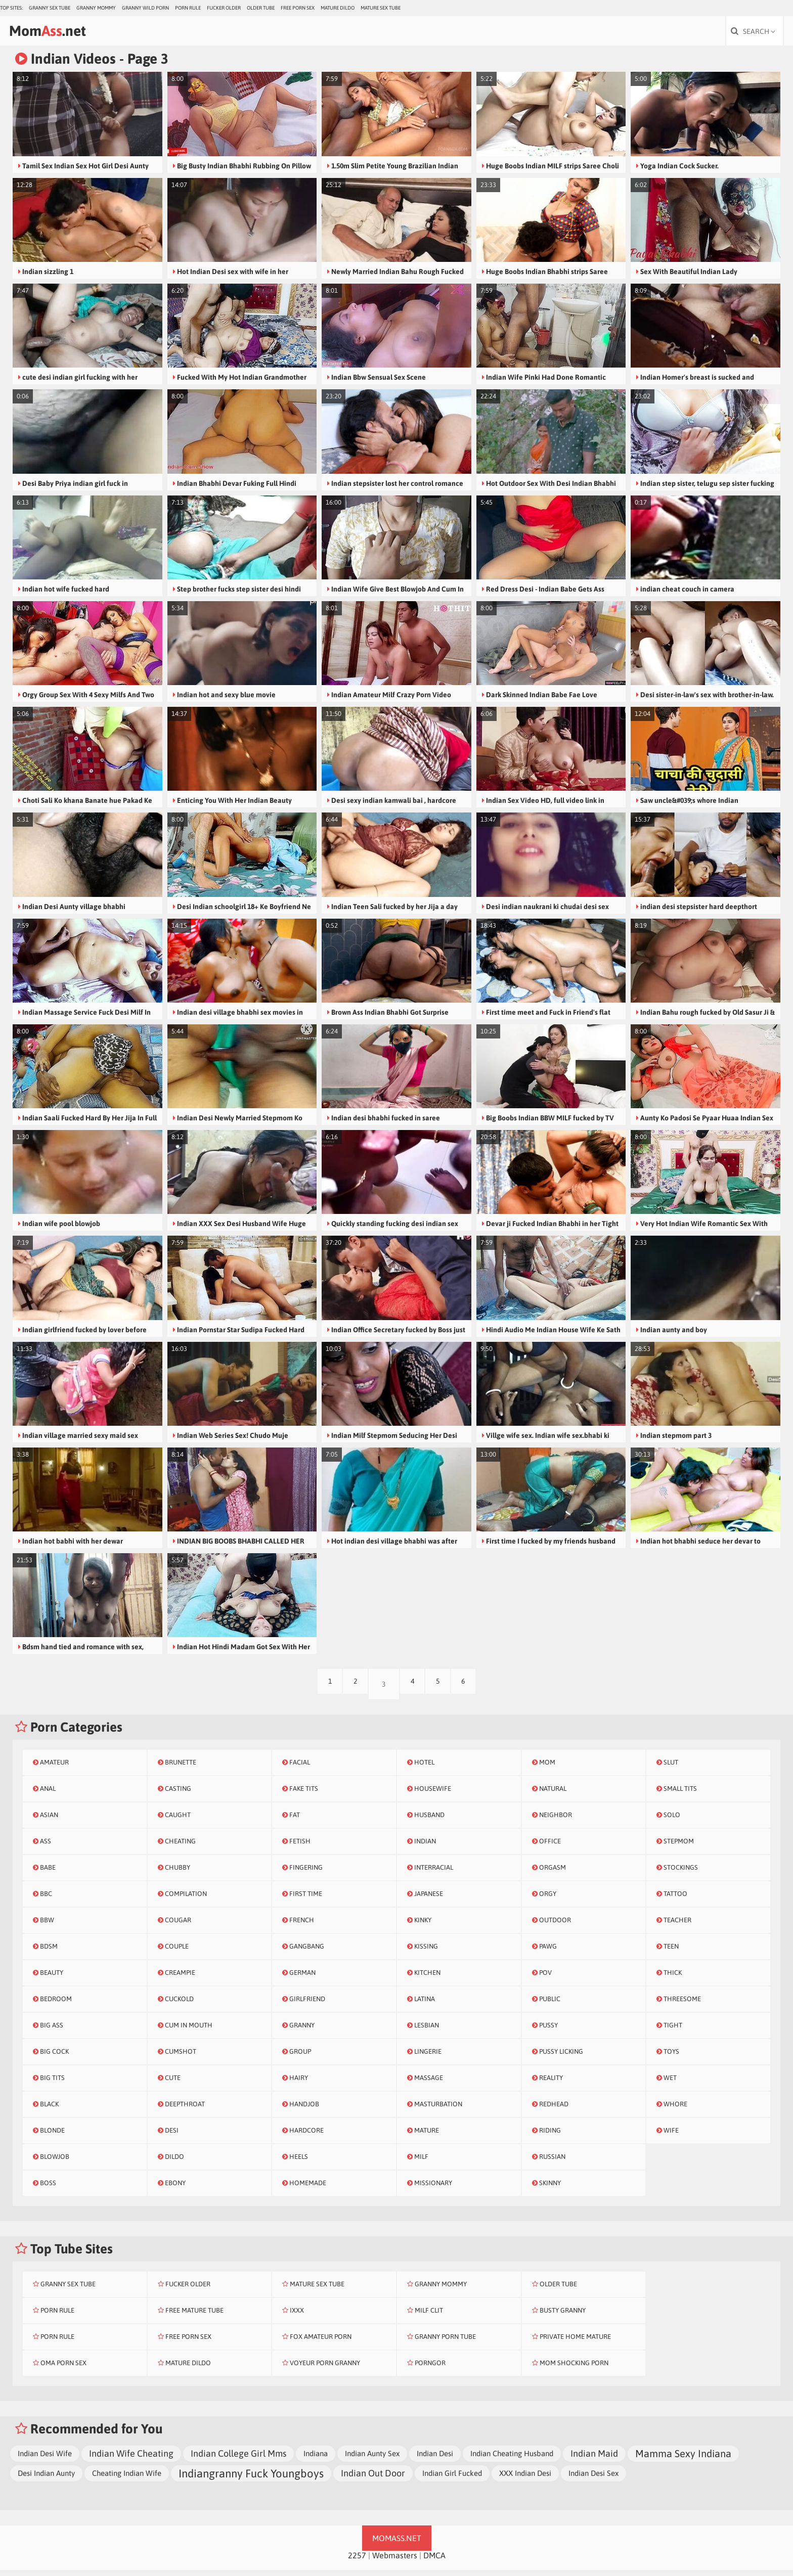  I want to click on Granny Mommy, so click(96, 8).